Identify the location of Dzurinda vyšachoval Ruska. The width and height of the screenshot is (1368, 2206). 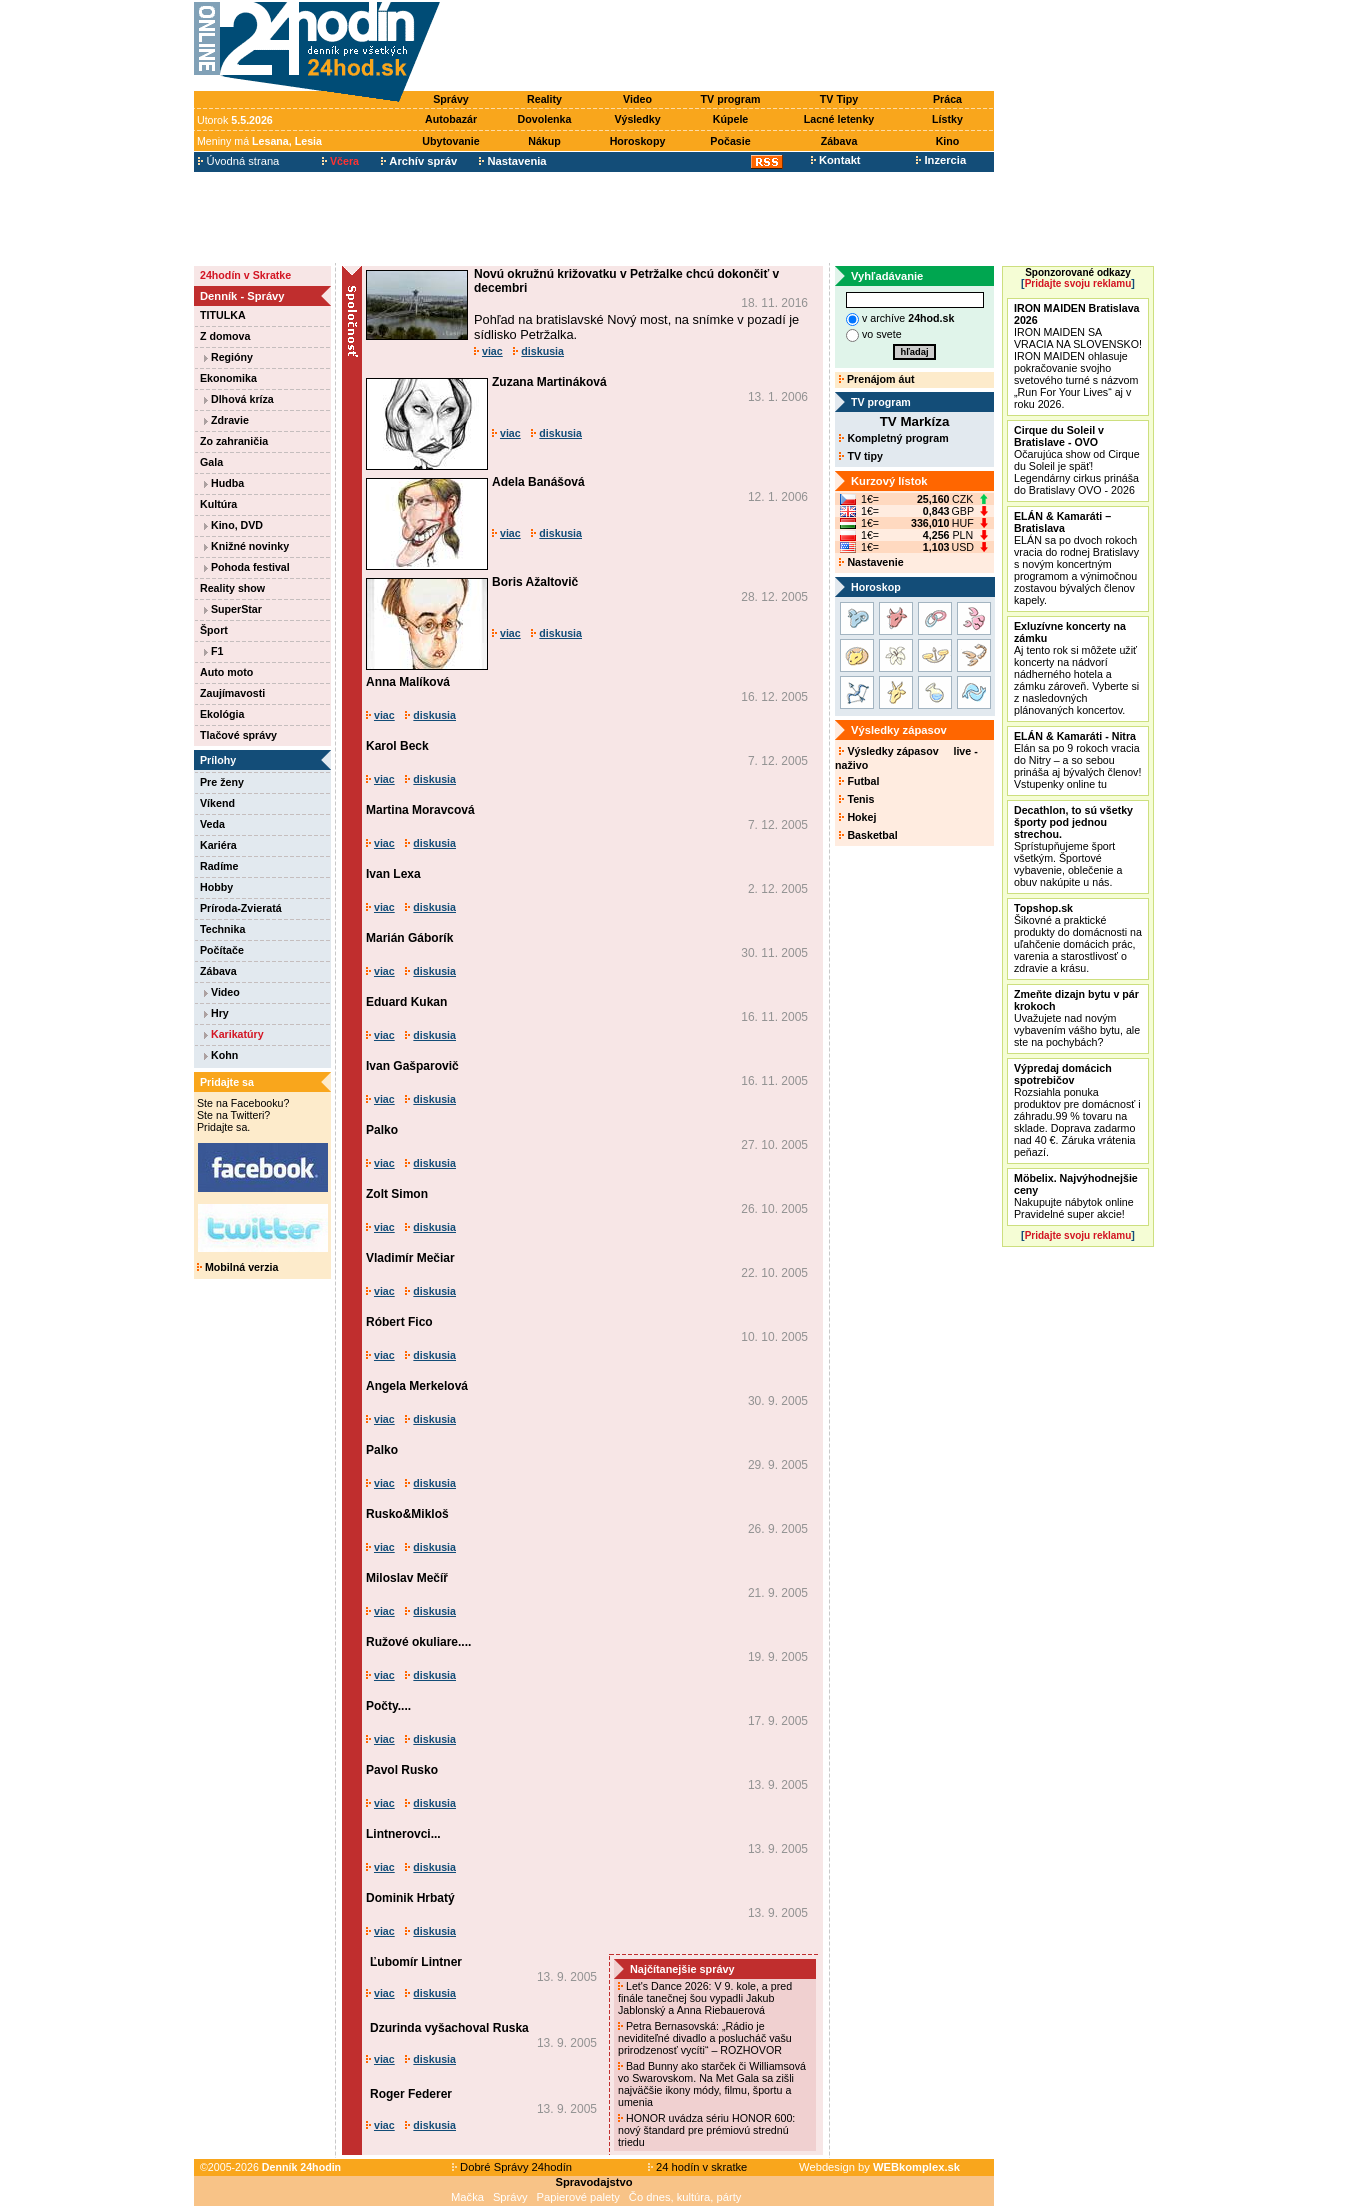
(449, 2028).